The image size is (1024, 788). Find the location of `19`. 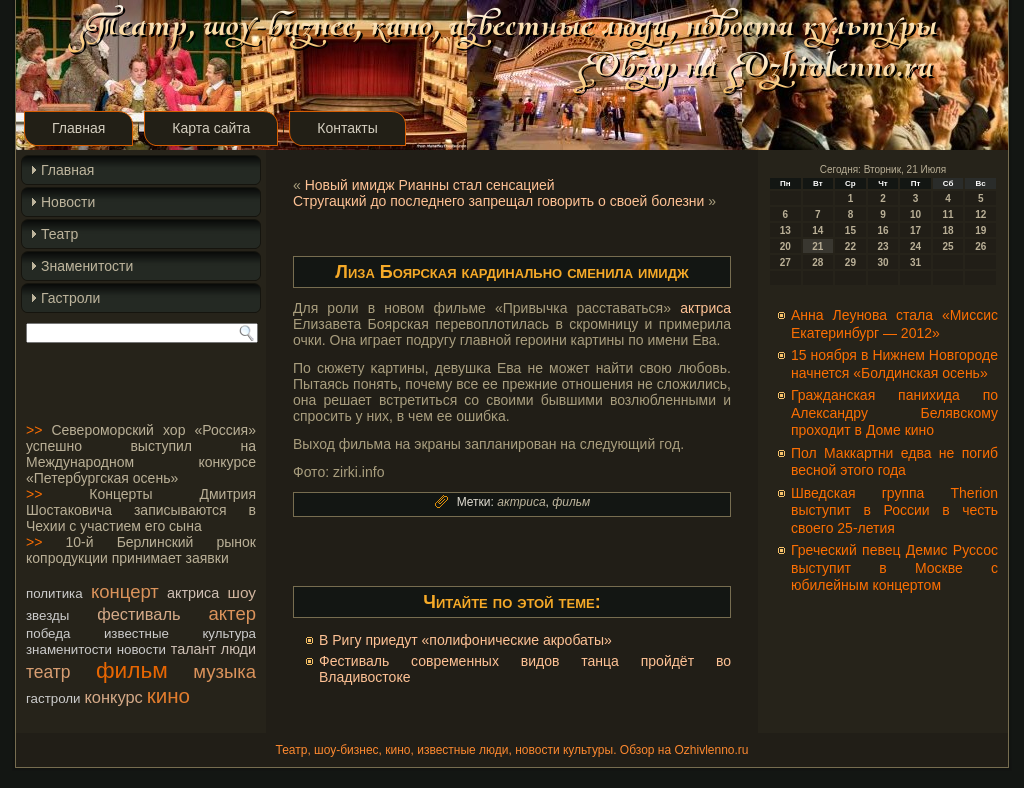

19 is located at coordinates (980, 230).